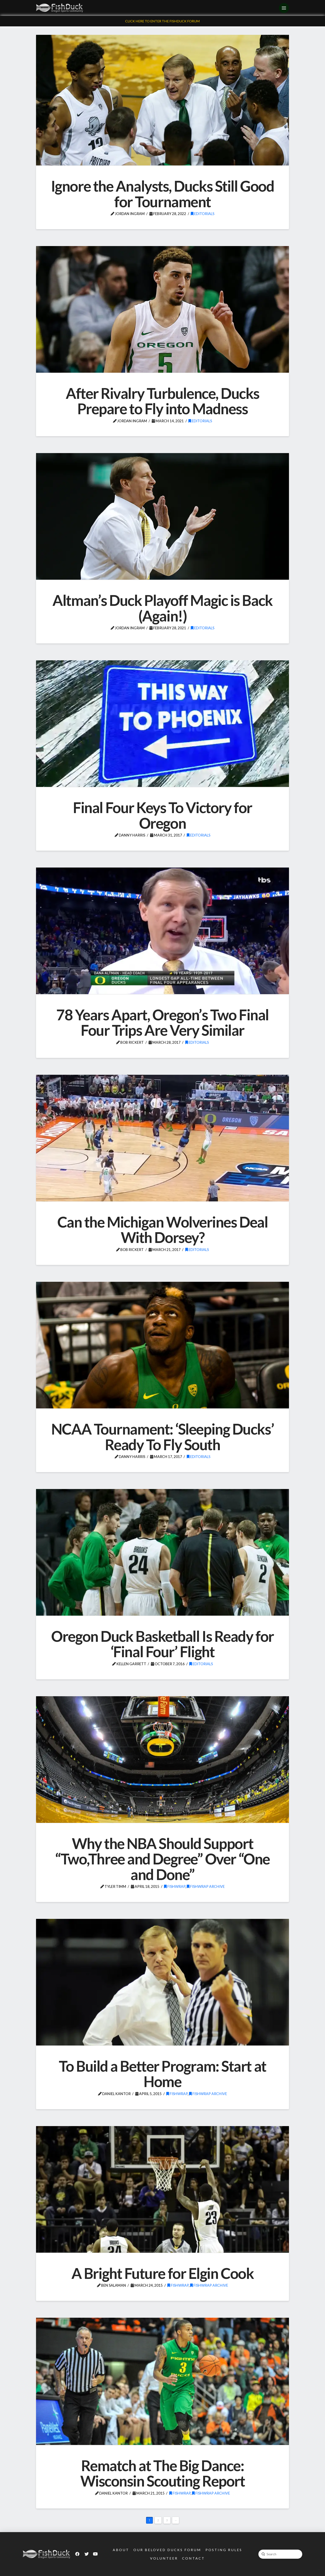 The image size is (325, 2576). Describe the element at coordinates (162, 193) in the screenshot. I see `Ignore the Analysts, Ducks Still Good for Tournament` at that location.